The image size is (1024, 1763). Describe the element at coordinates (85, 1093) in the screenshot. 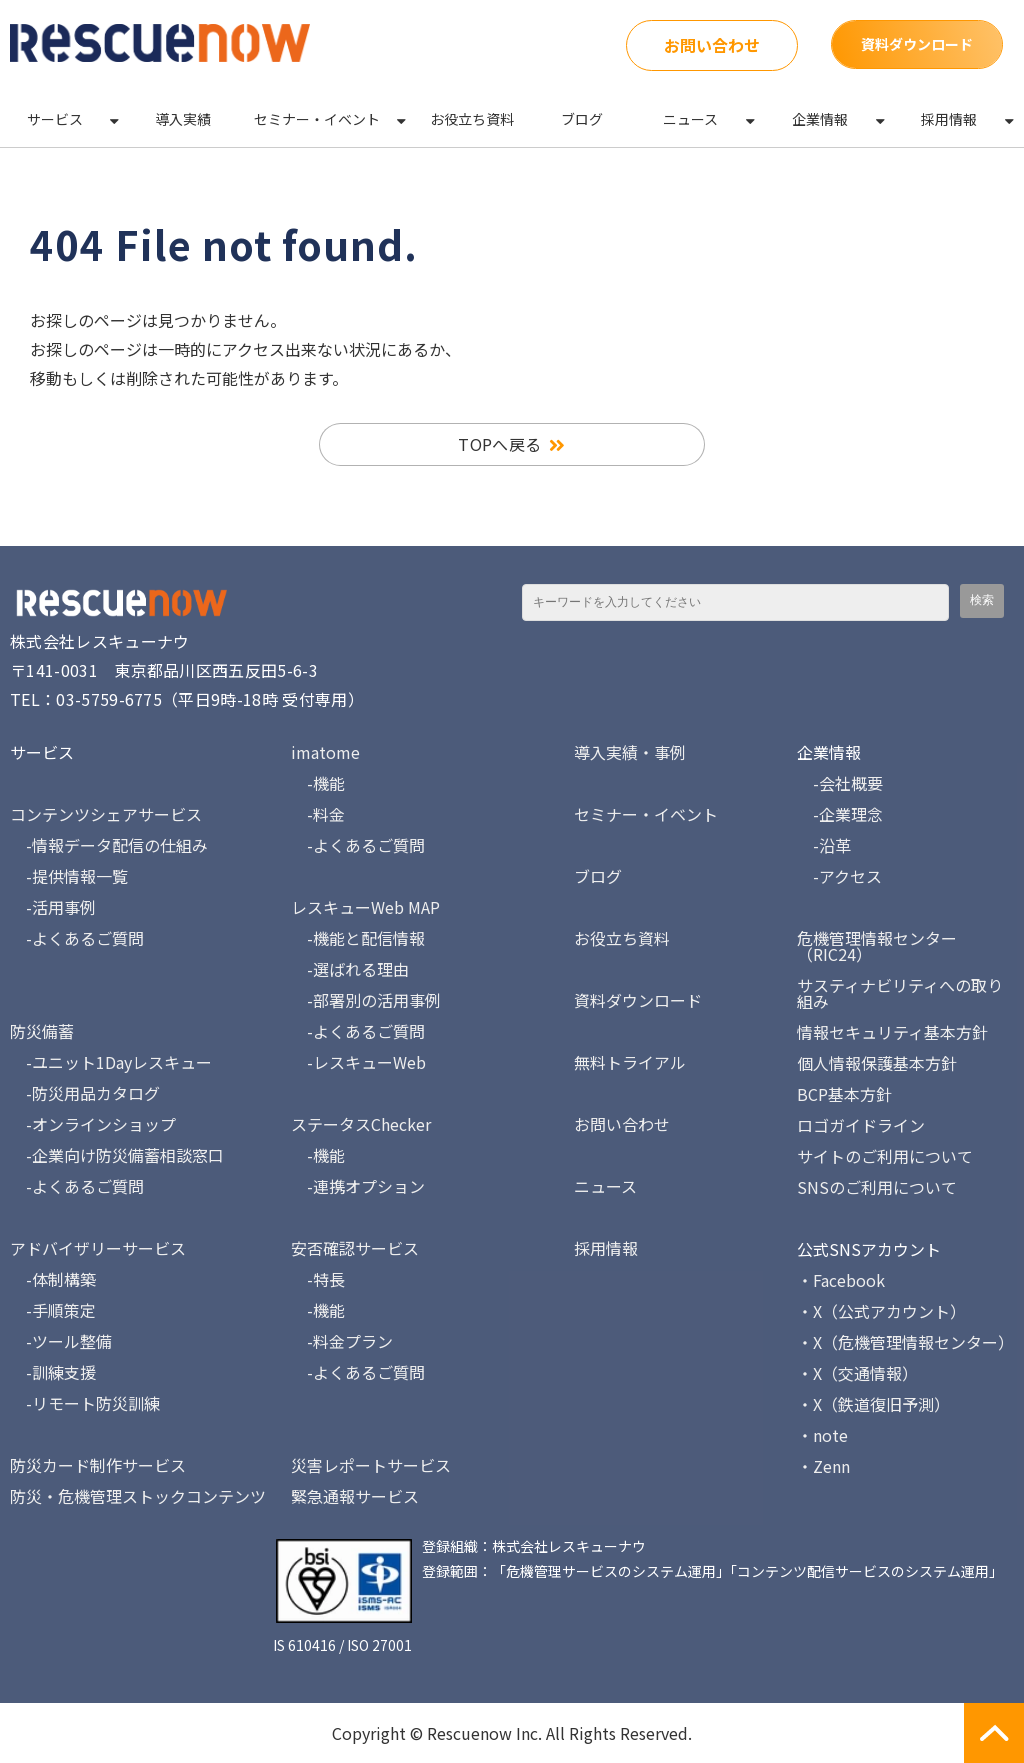

I see `-防災用品カタログ` at that location.